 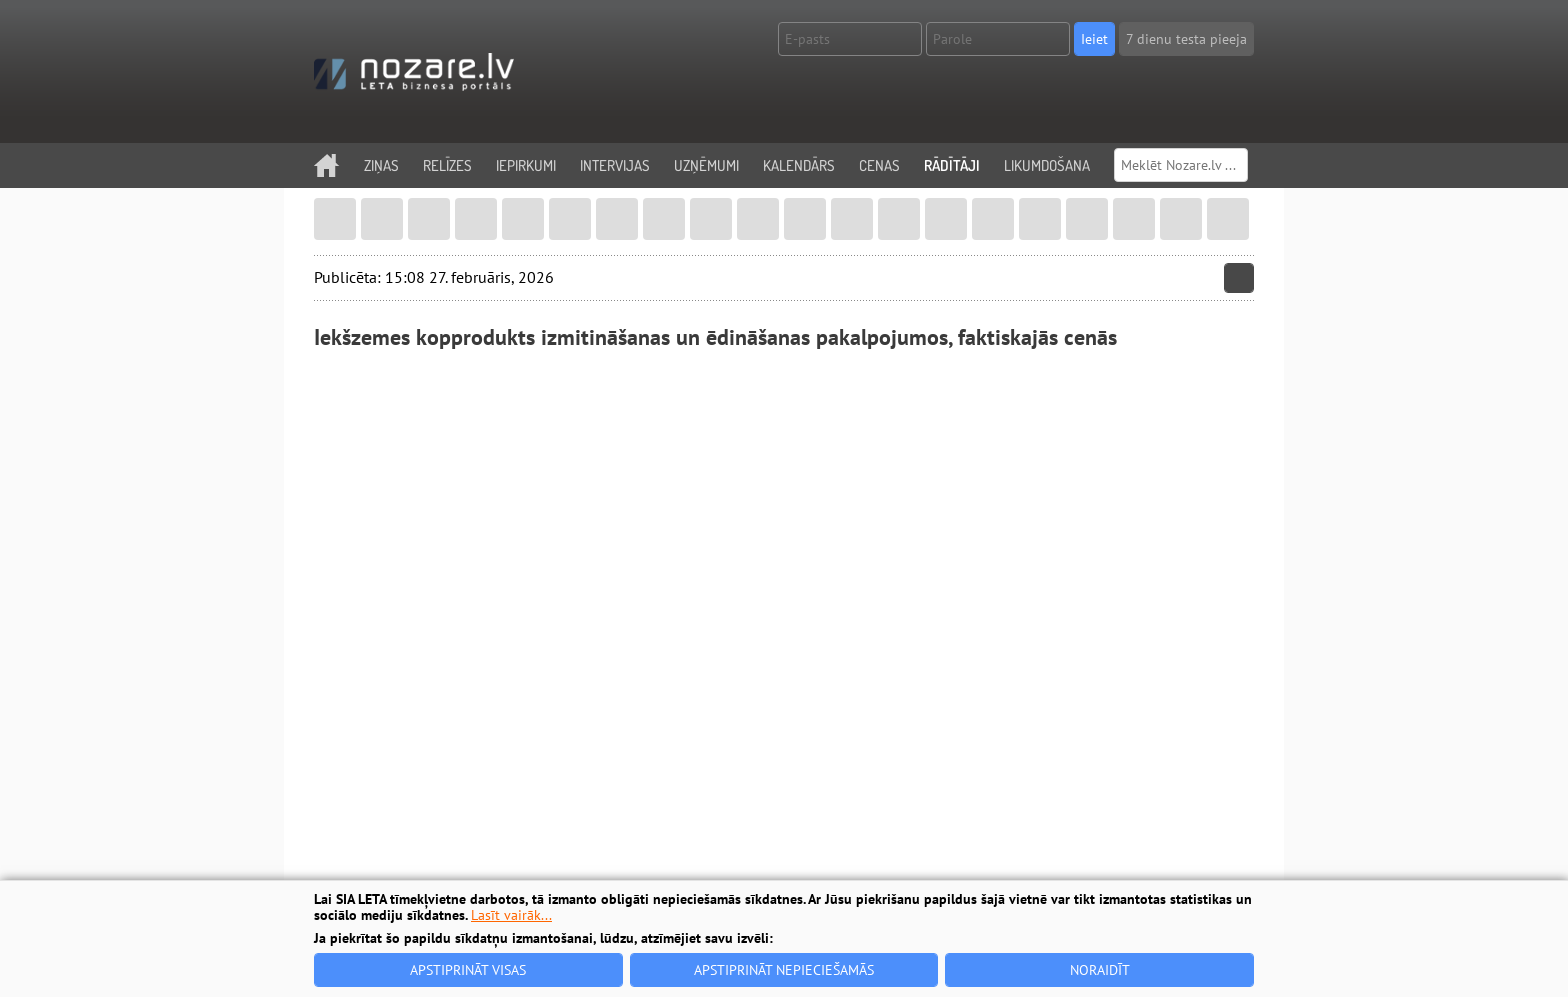 I want to click on Ziņas, so click(x=381, y=165).